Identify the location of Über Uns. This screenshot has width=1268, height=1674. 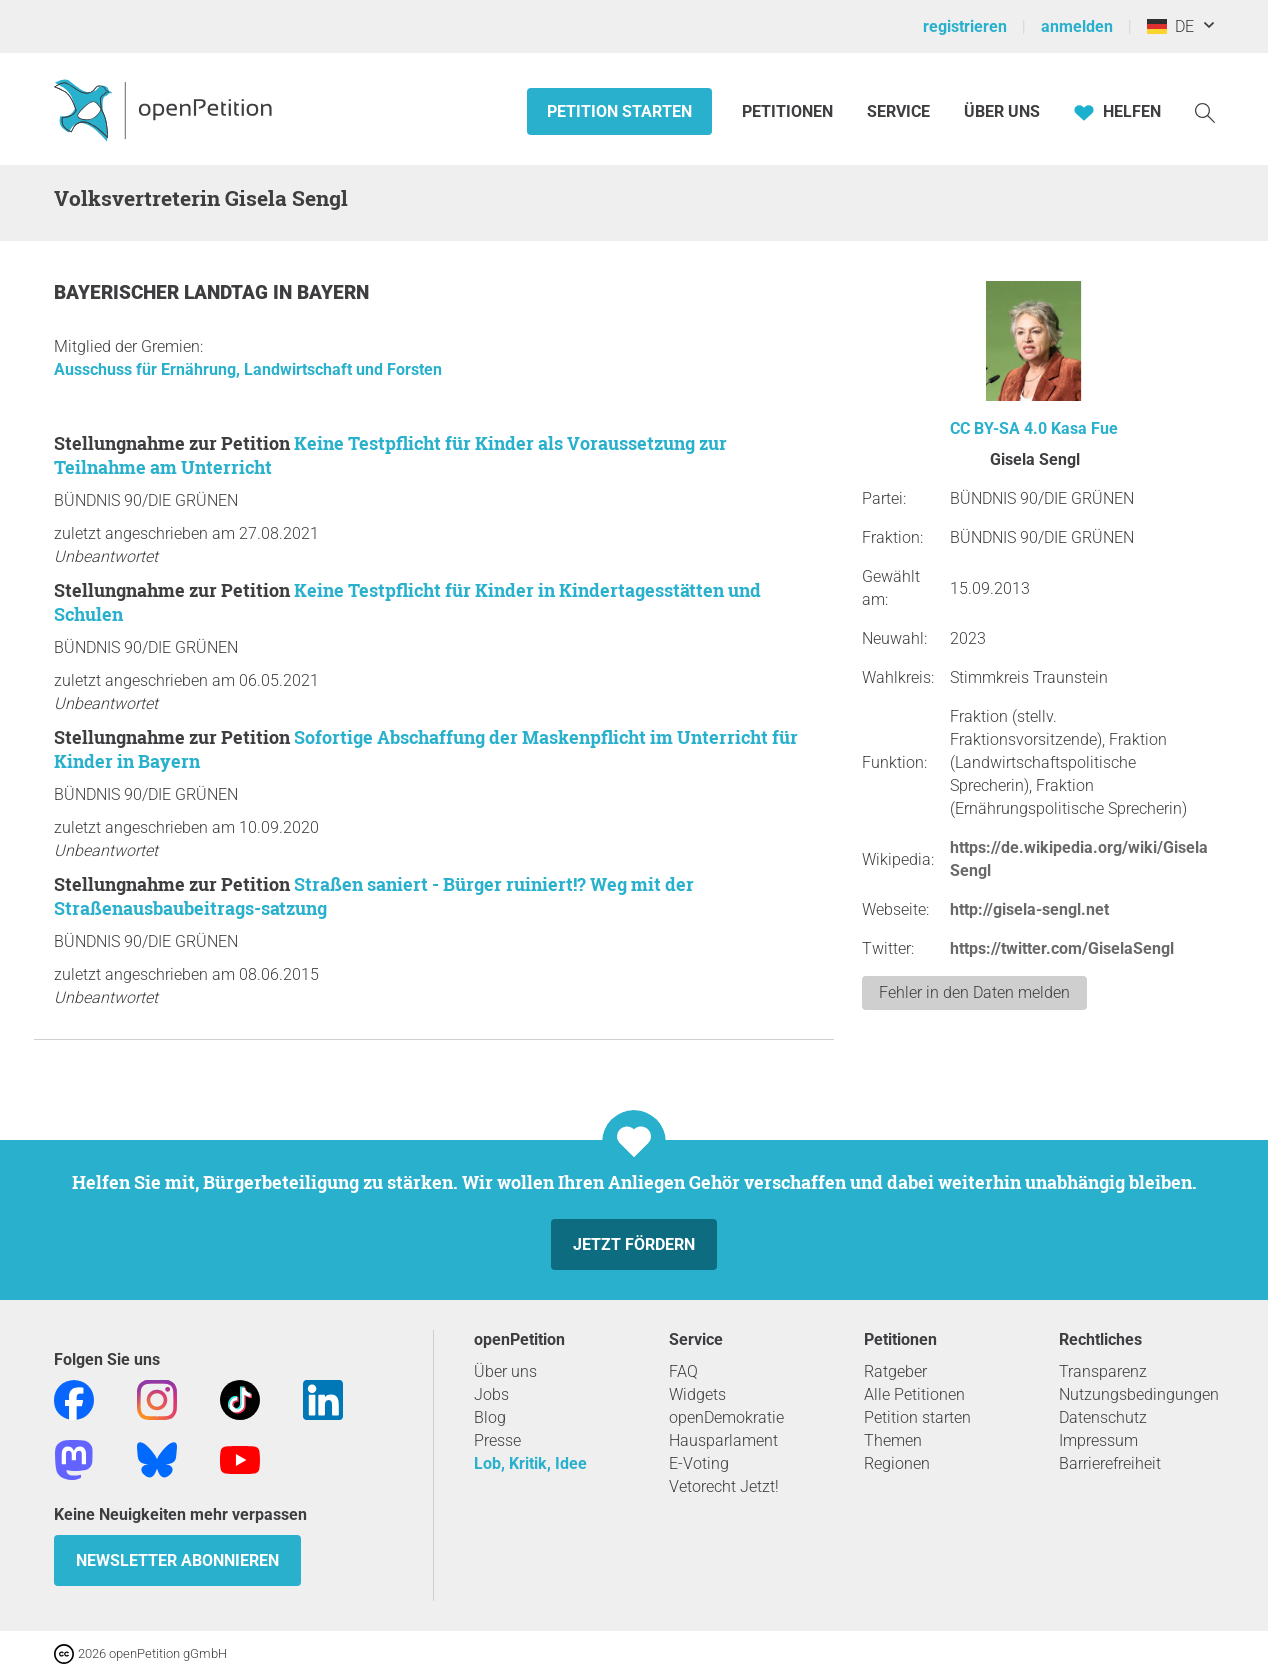
(1002, 111).